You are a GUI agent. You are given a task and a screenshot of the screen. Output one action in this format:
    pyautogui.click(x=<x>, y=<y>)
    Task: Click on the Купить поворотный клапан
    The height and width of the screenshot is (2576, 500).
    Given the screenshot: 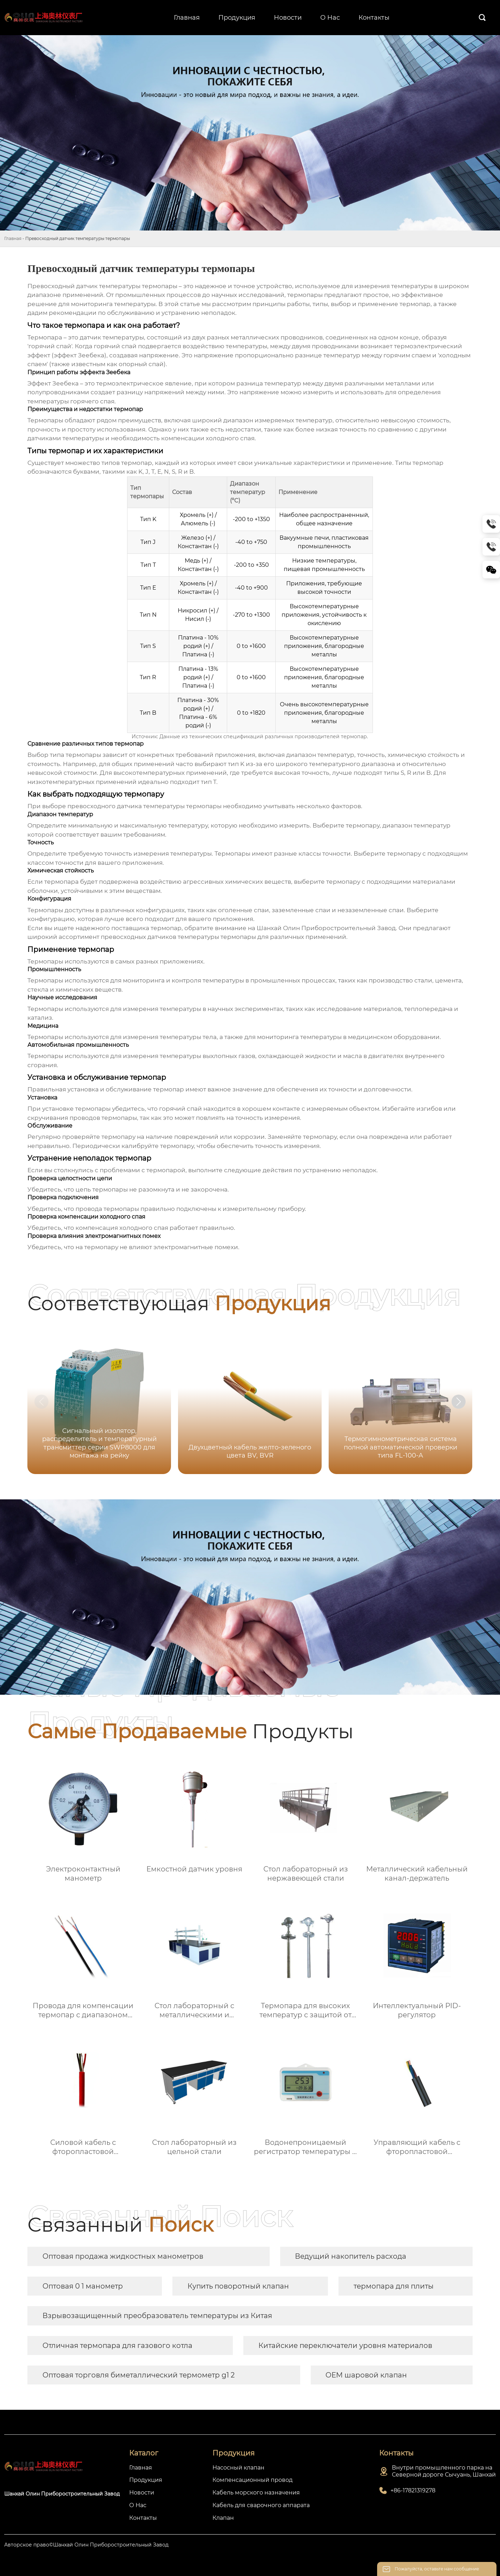 What is the action you would take?
    pyautogui.click(x=238, y=2286)
    